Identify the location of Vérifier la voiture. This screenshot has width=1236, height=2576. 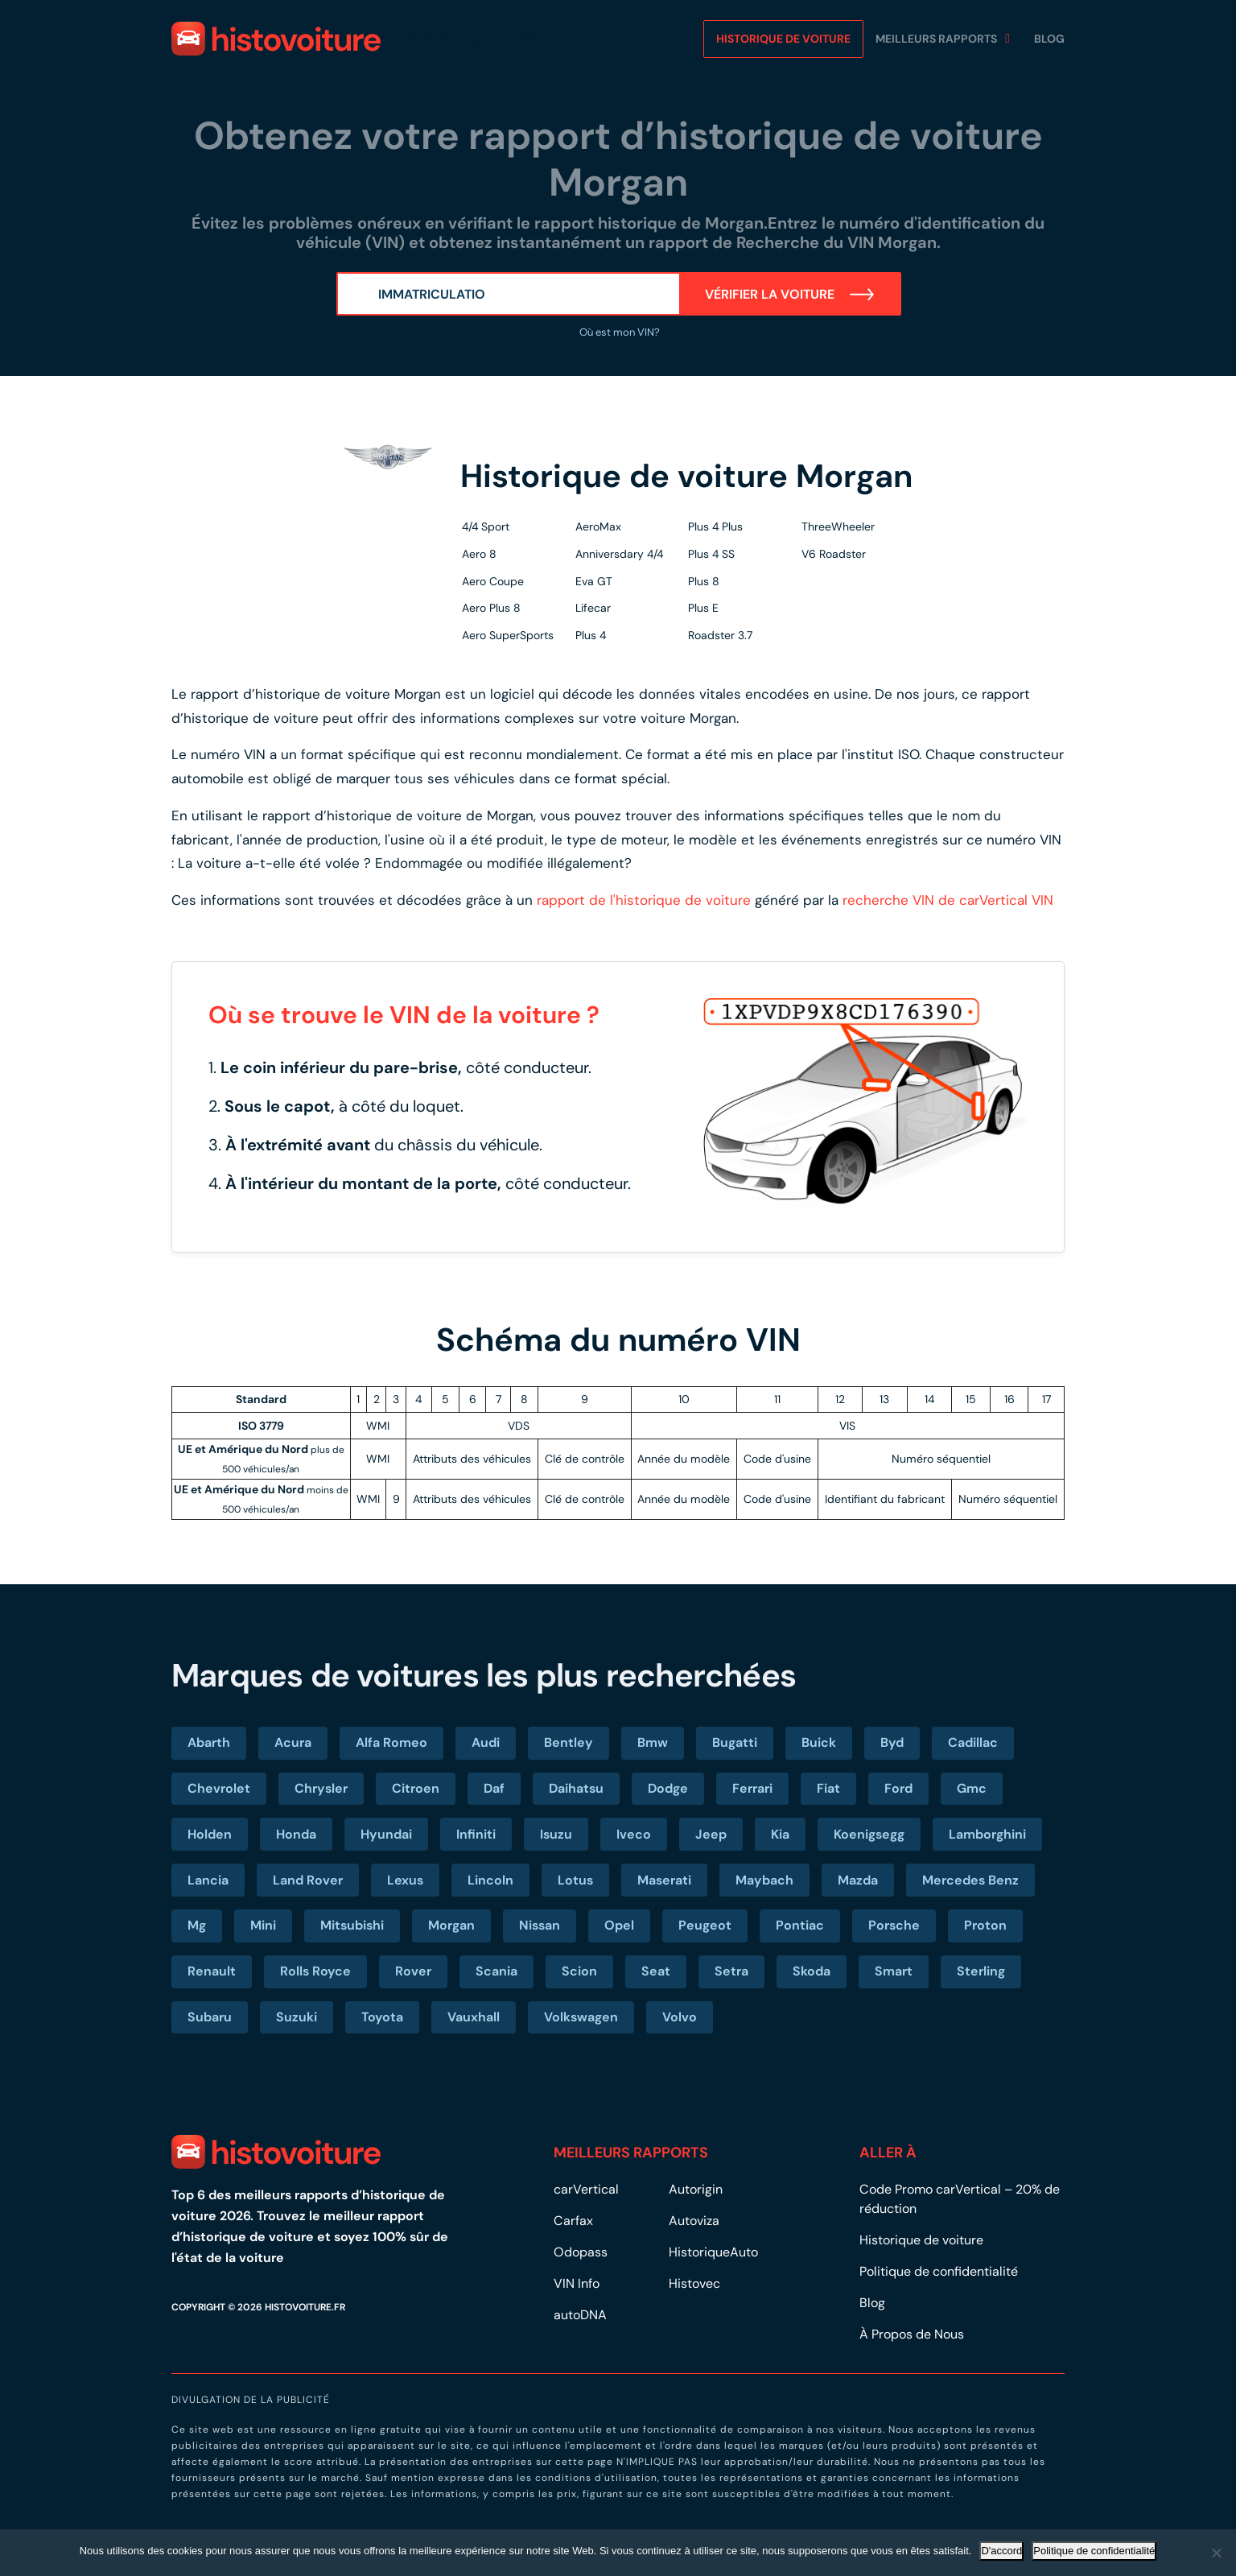
(790, 294).